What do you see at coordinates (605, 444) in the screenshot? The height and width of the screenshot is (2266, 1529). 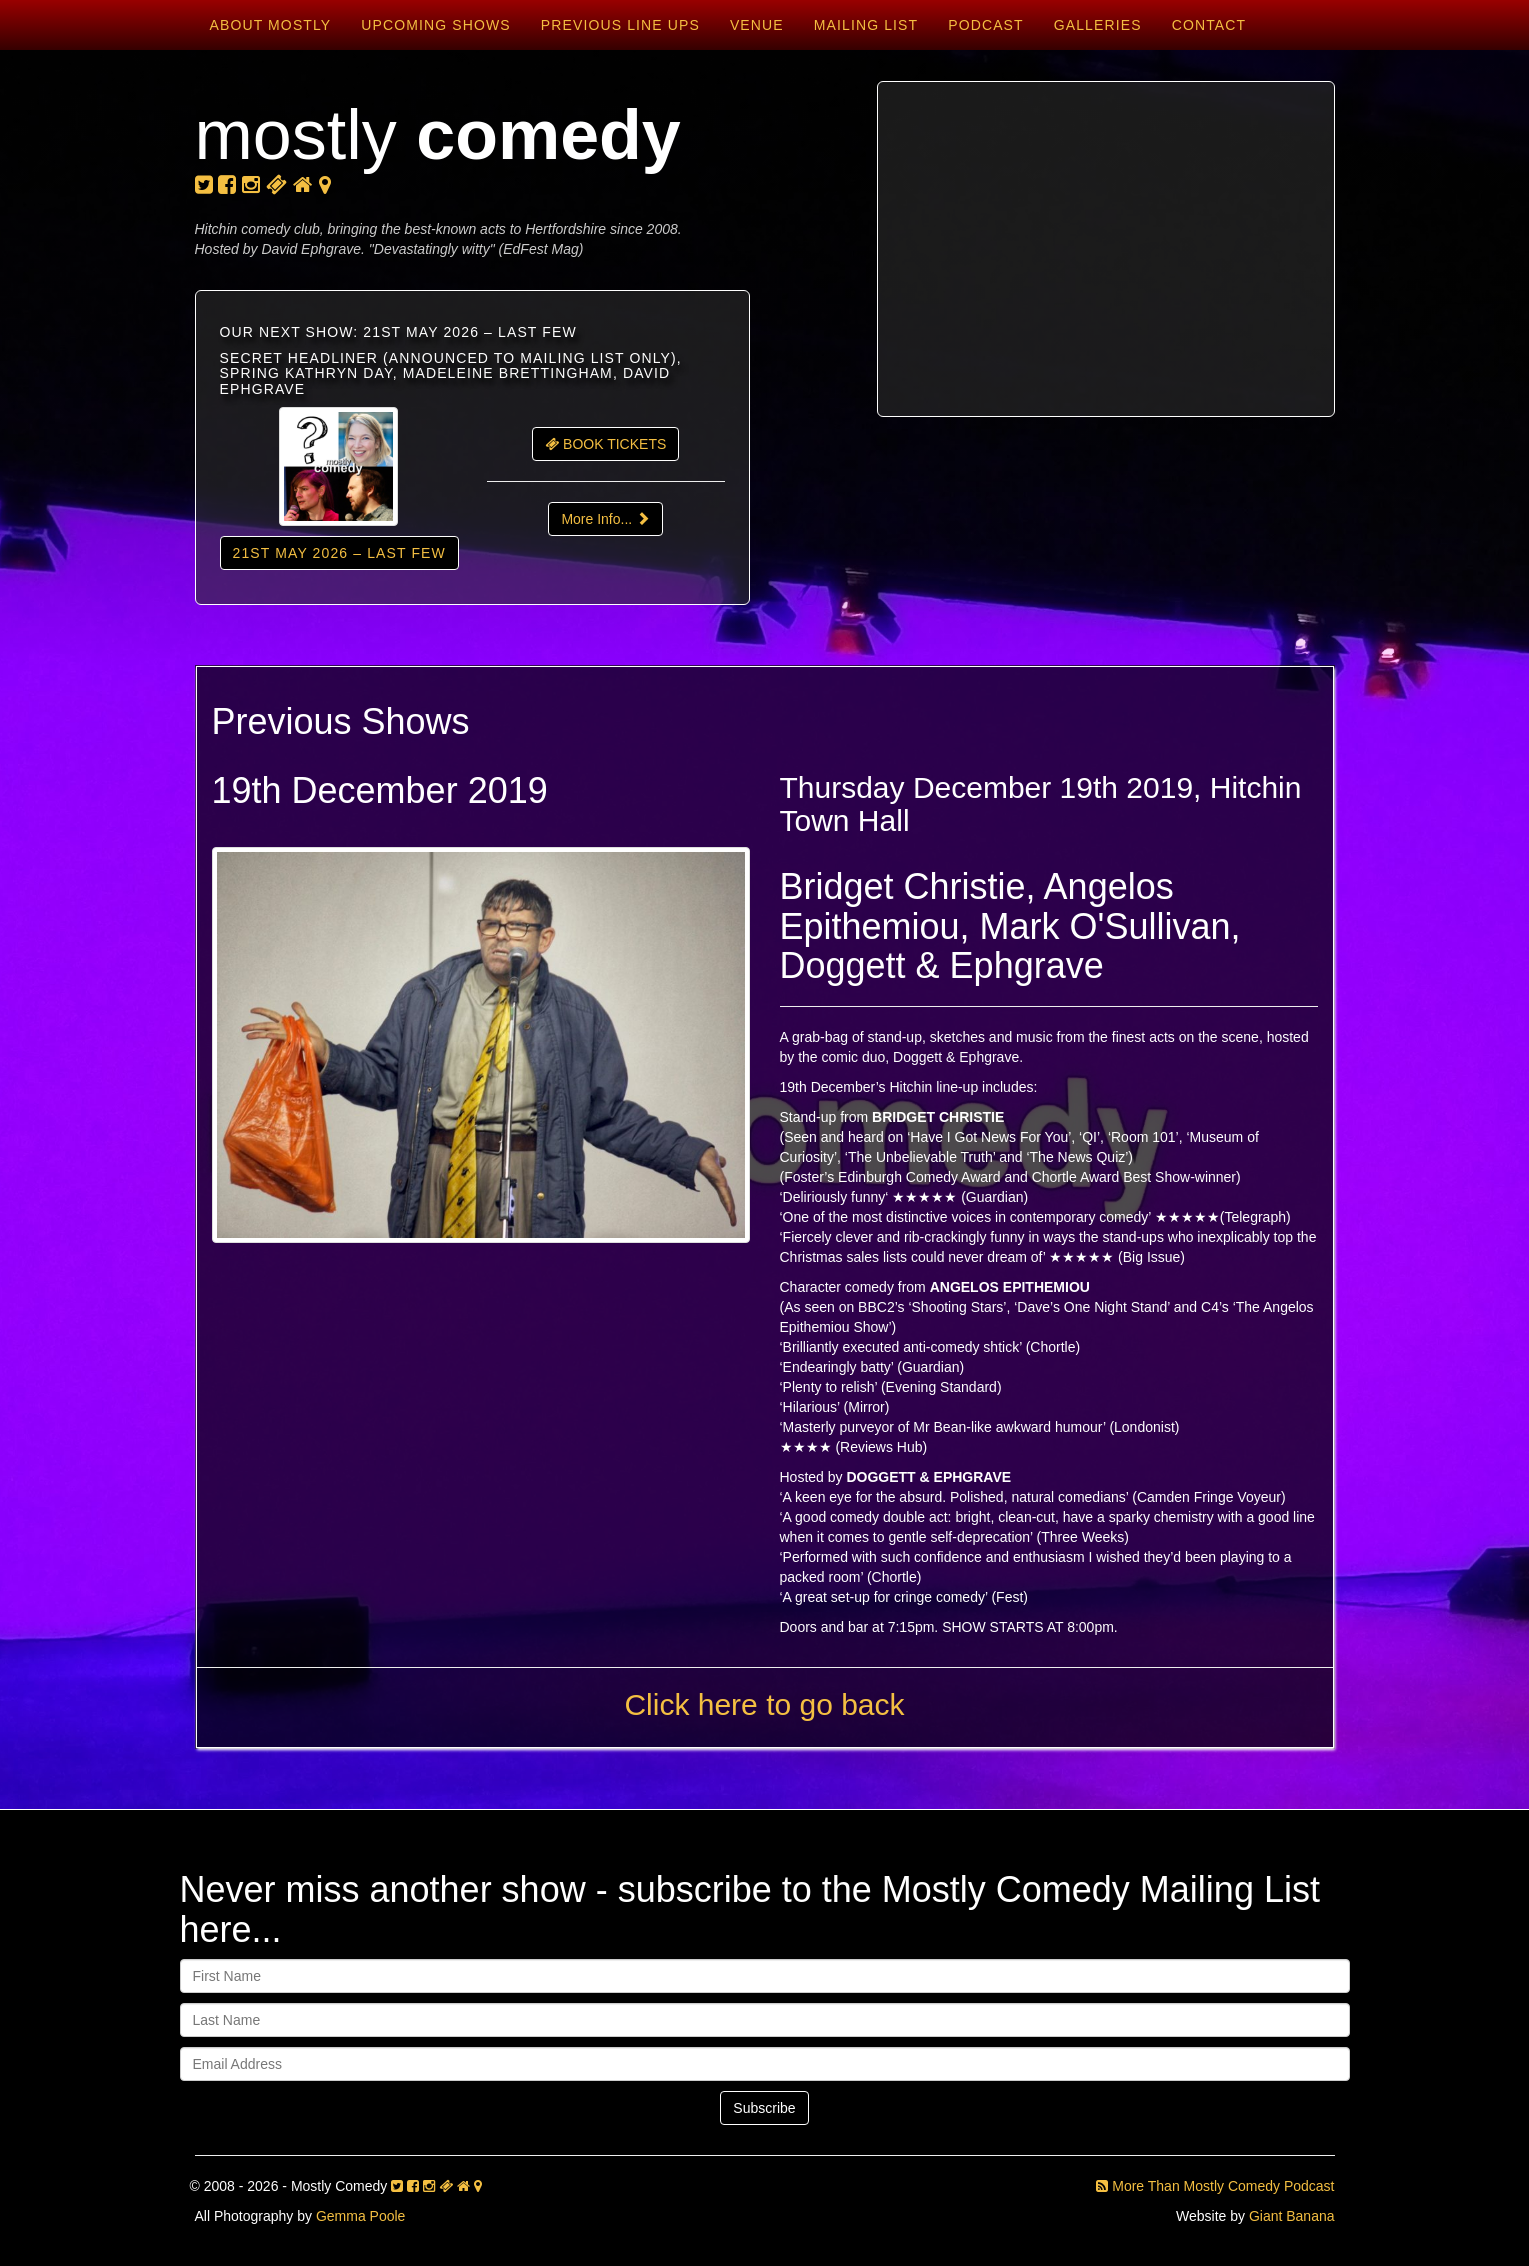 I see `BOOK TICKETS` at bounding box center [605, 444].